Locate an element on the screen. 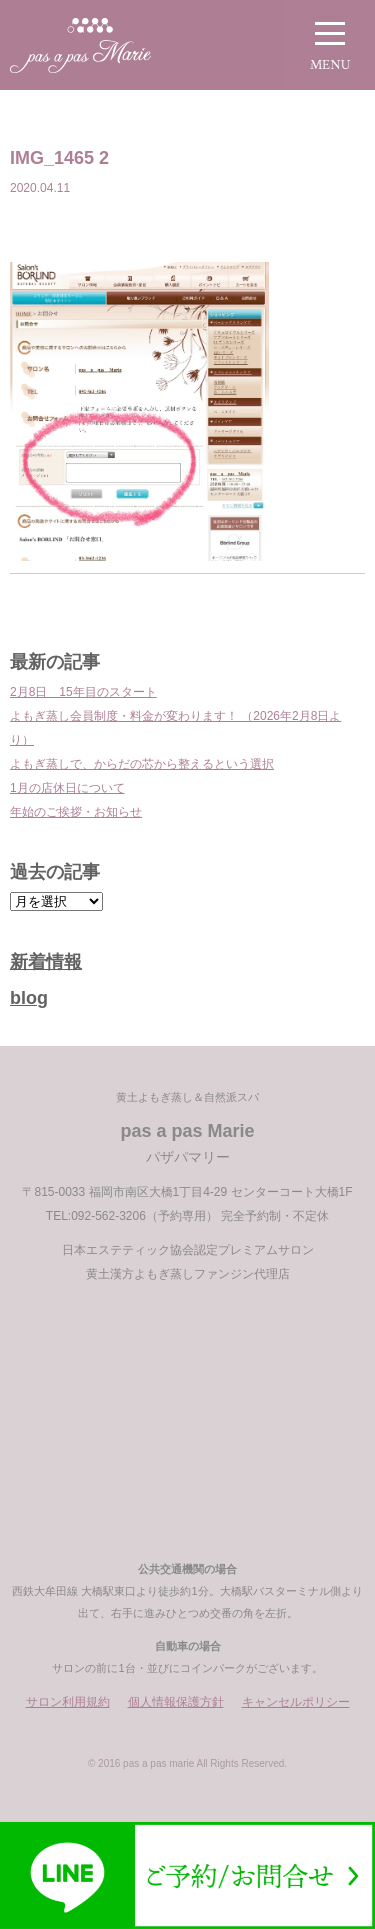 This screenshot has height=1929, width=375. 個人情報保護方針 is located at coordinates (176, 1702).